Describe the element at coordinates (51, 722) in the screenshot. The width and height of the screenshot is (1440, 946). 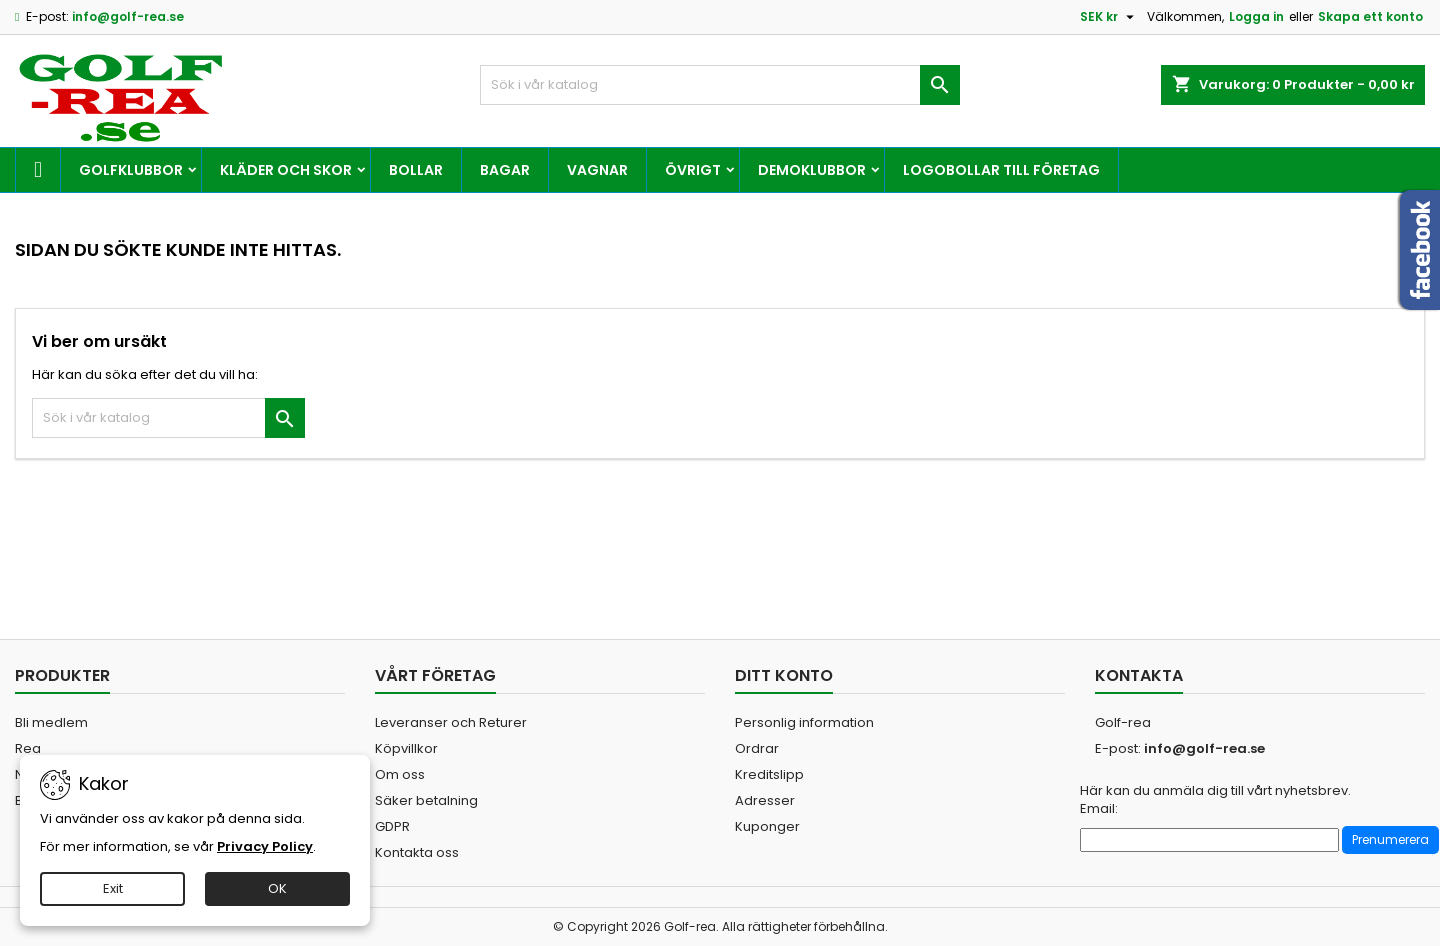
I see `Bli medlem` at that location.